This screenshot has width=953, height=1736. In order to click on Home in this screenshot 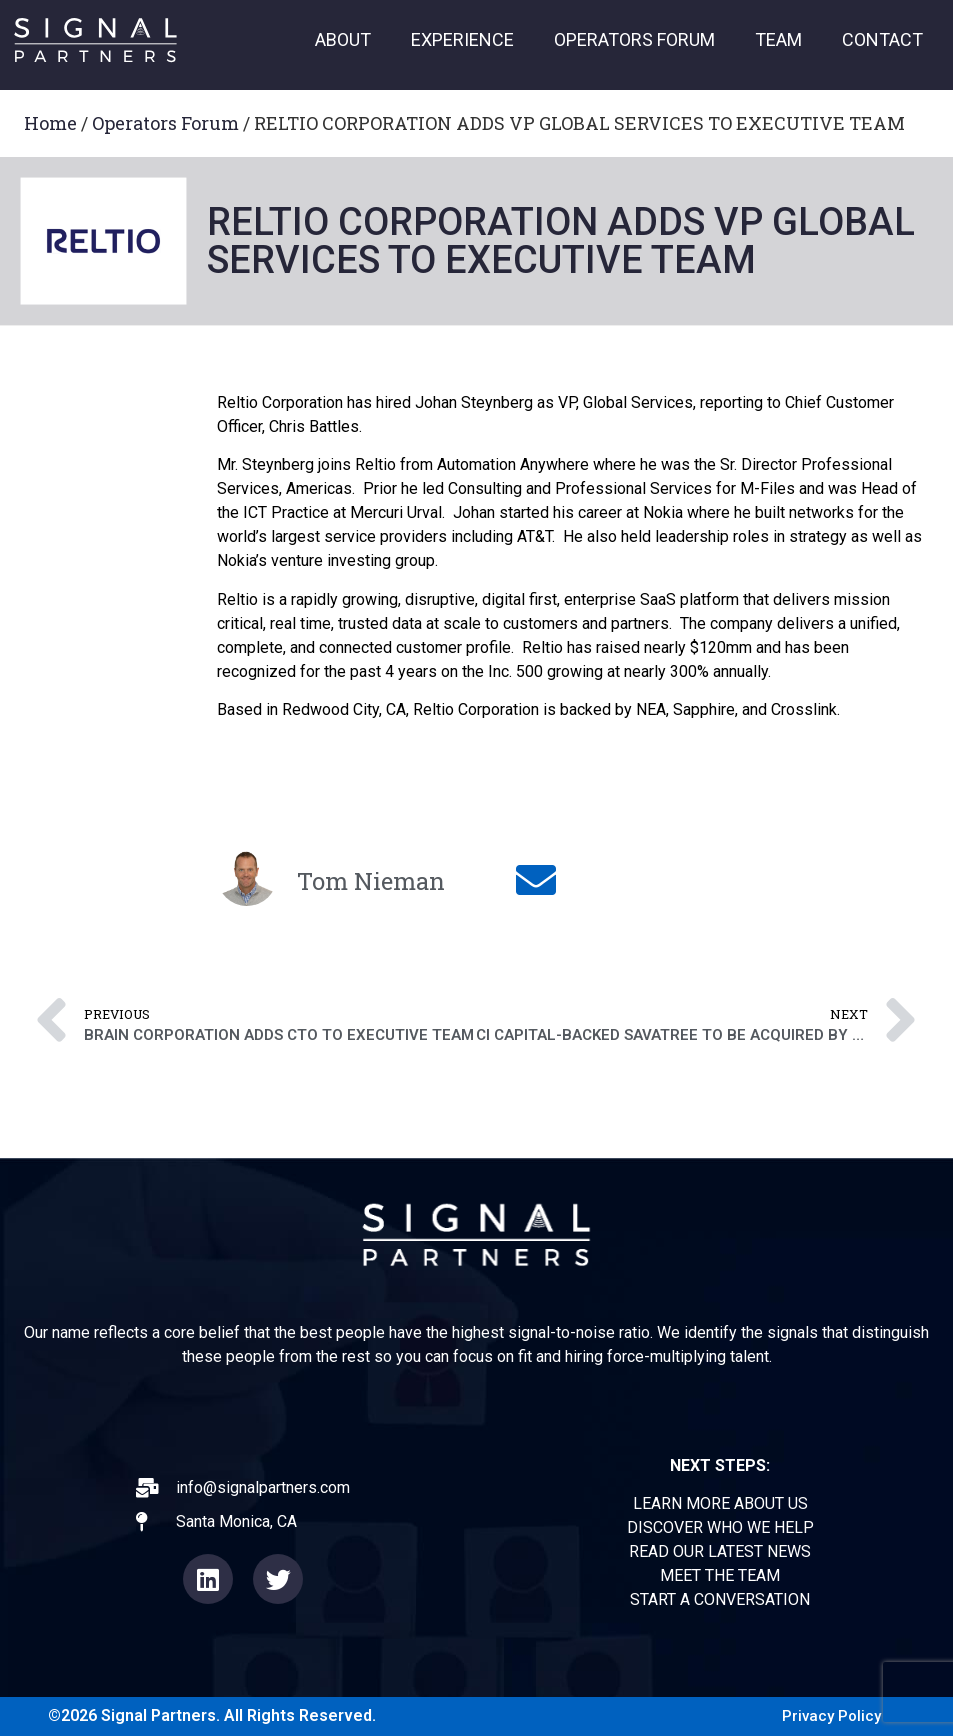, I will do `click(50, 123)`.